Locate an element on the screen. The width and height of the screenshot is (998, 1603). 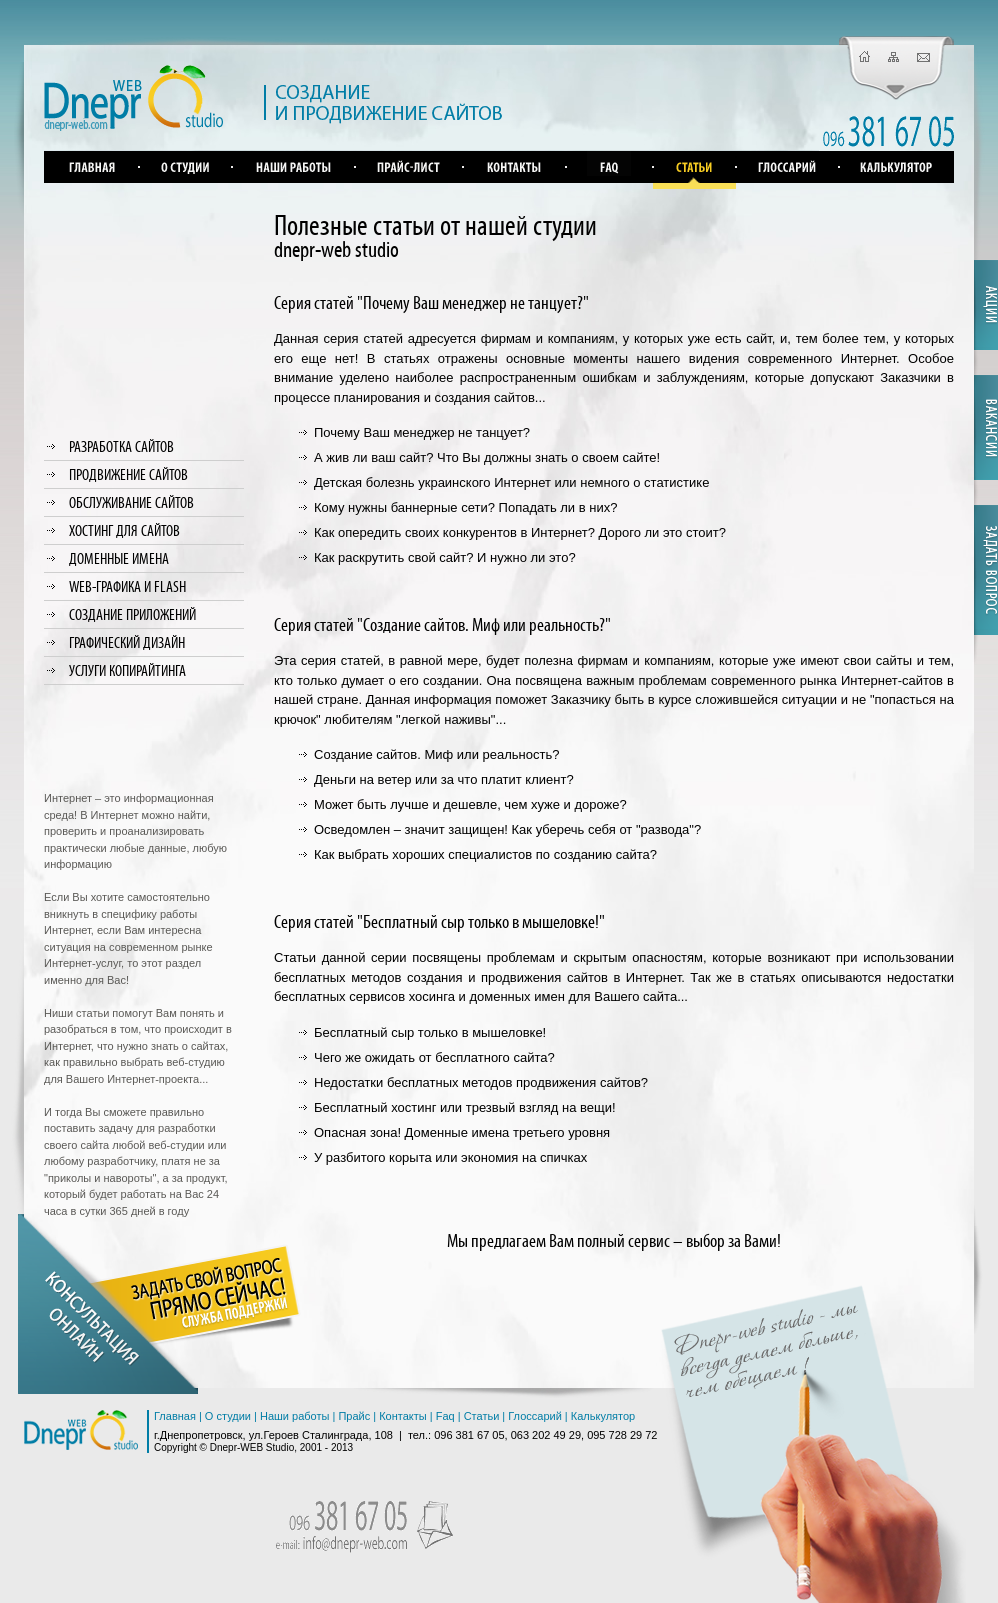
Главная is located at coordinates (175, 1416).